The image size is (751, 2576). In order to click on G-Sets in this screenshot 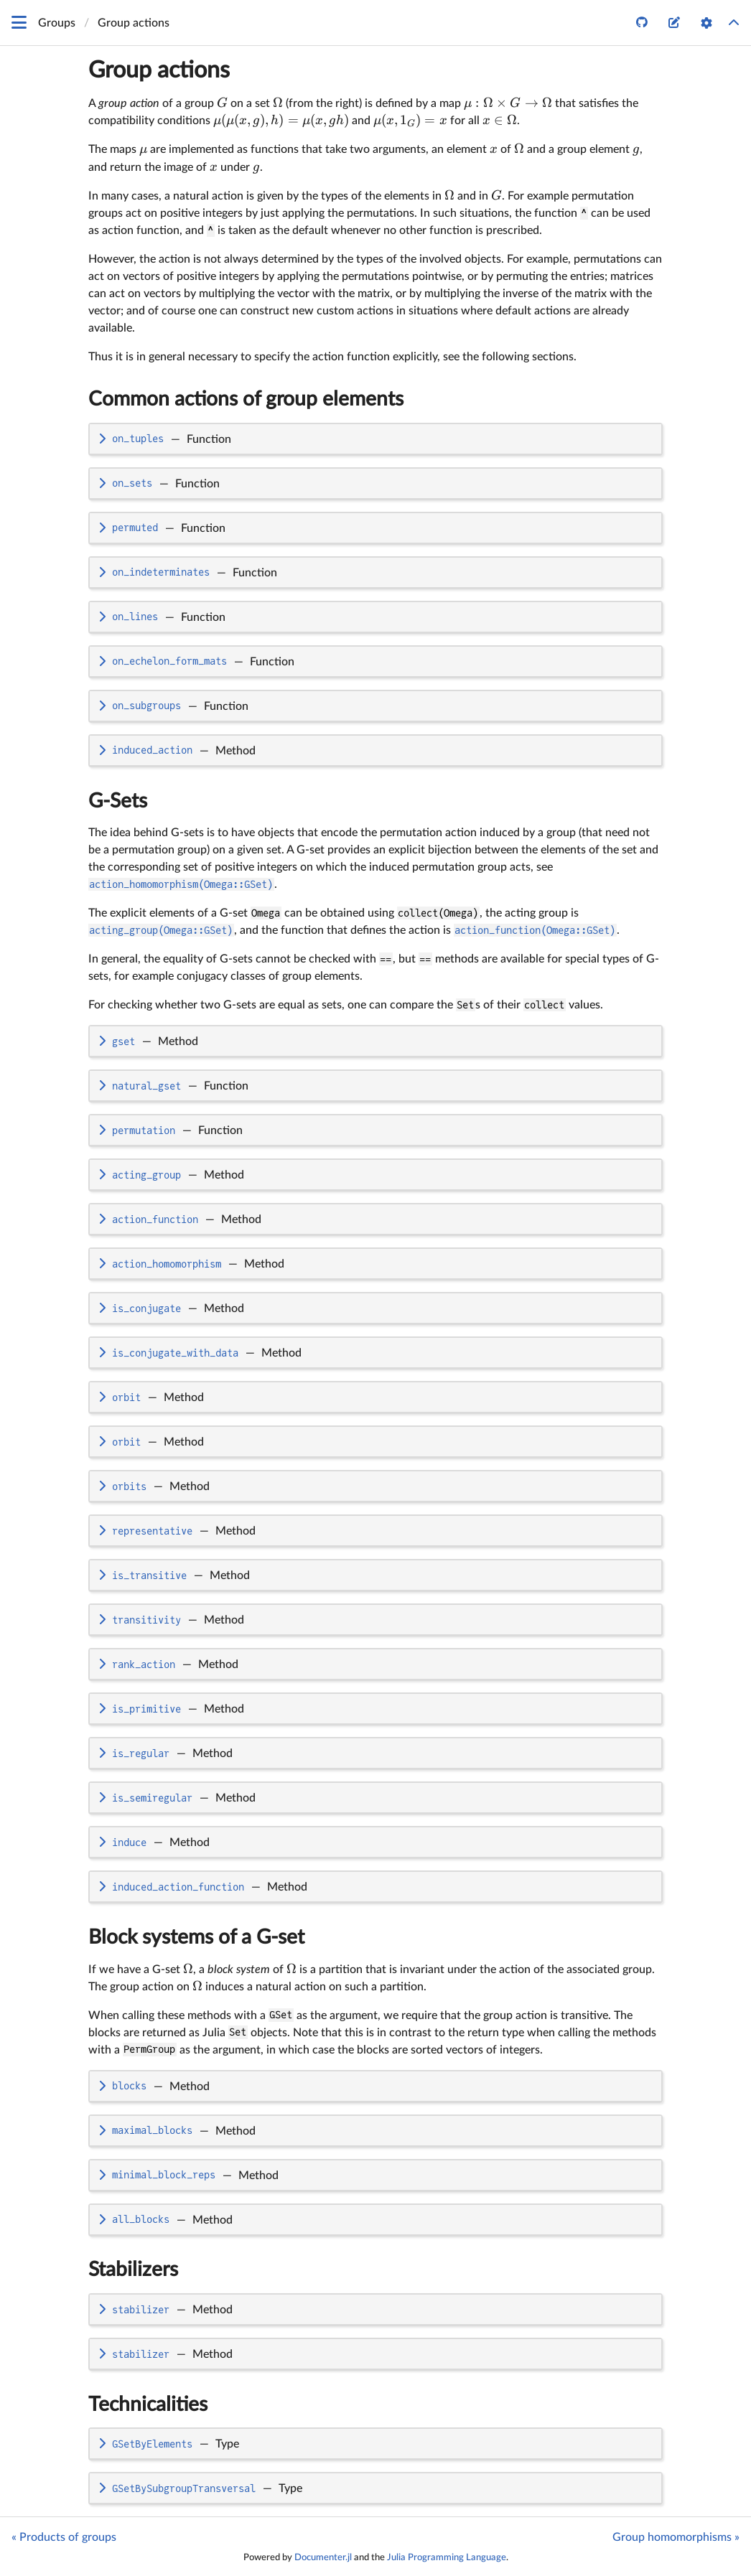, I will do `click(117, 801)`.